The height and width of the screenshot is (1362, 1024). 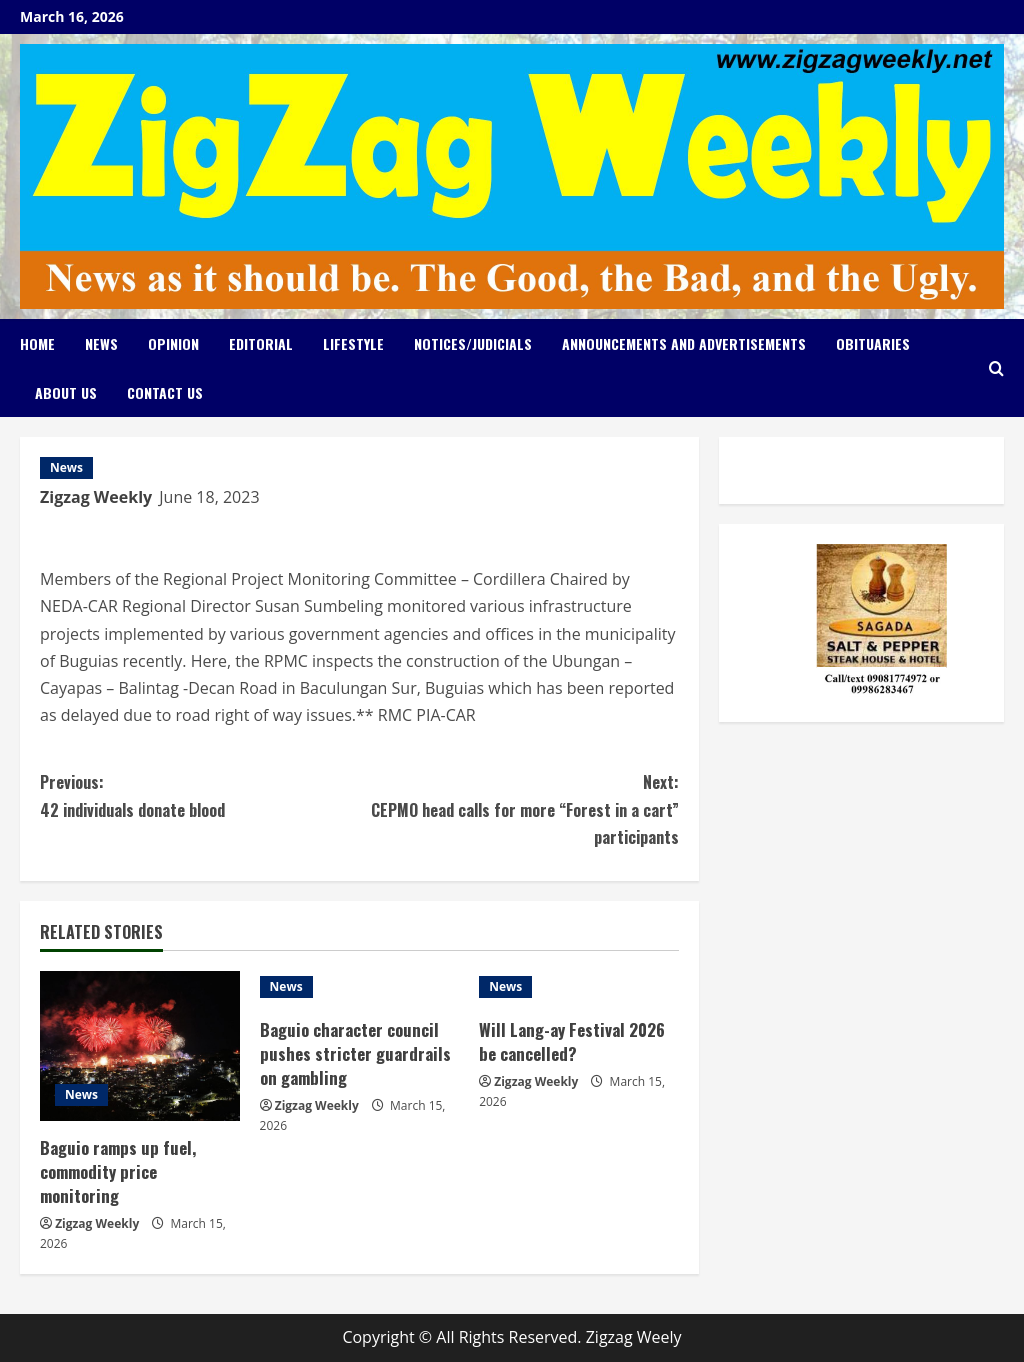 I want to click on Obituaries, so click(x=873, y=343).